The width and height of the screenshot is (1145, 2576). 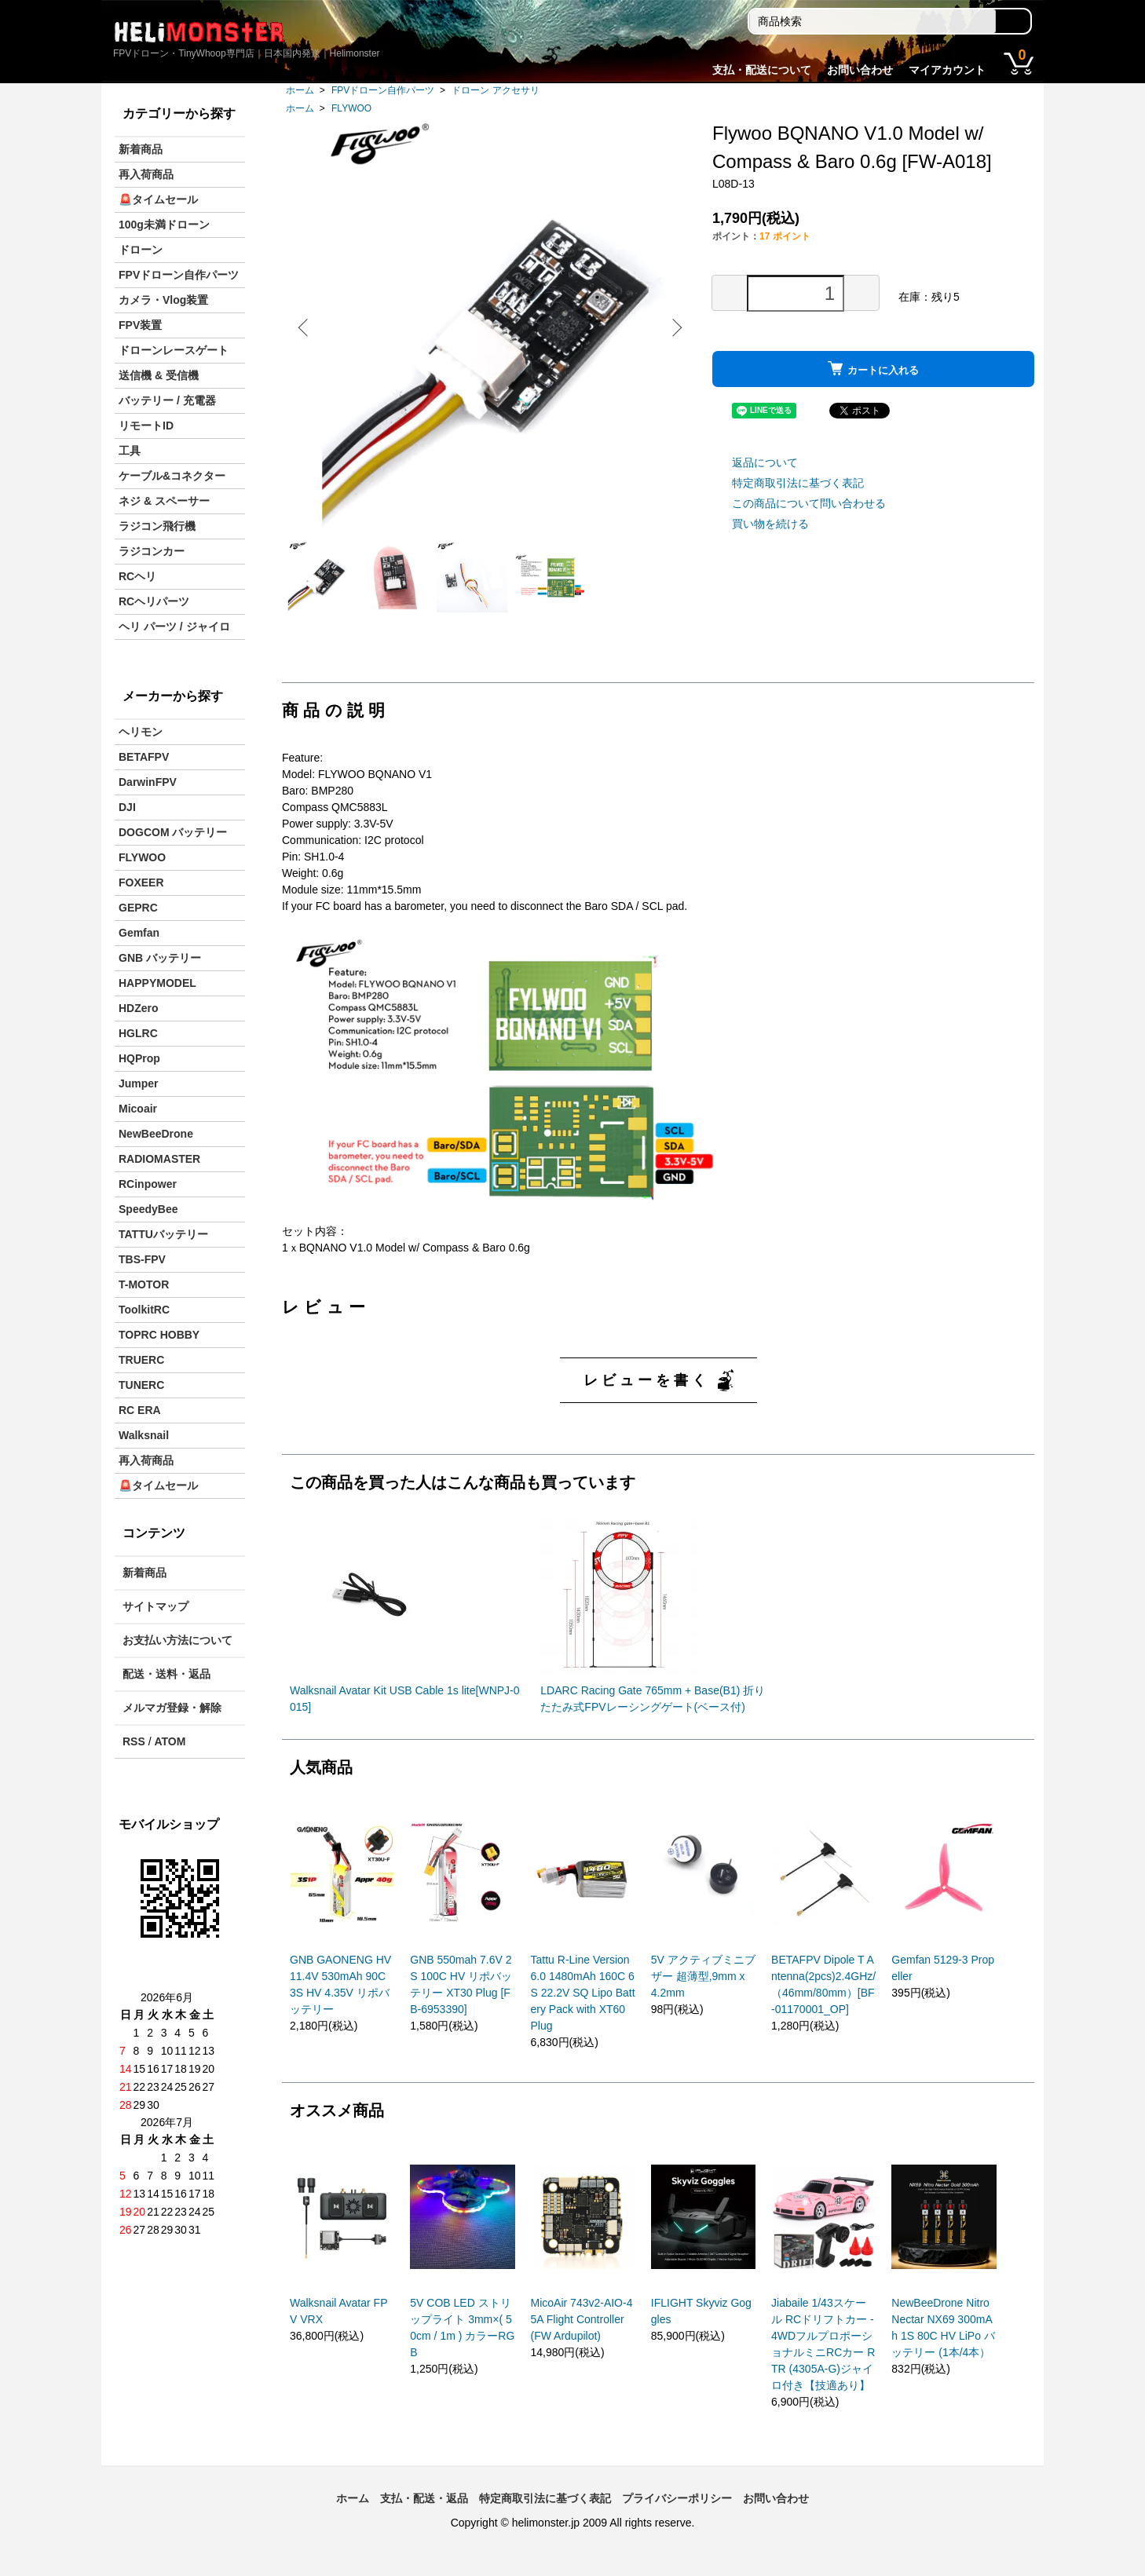 What do you see at coordinates (141, 882) in the screenshot?
I see `FOXEER` at bounding box center [141, 882].